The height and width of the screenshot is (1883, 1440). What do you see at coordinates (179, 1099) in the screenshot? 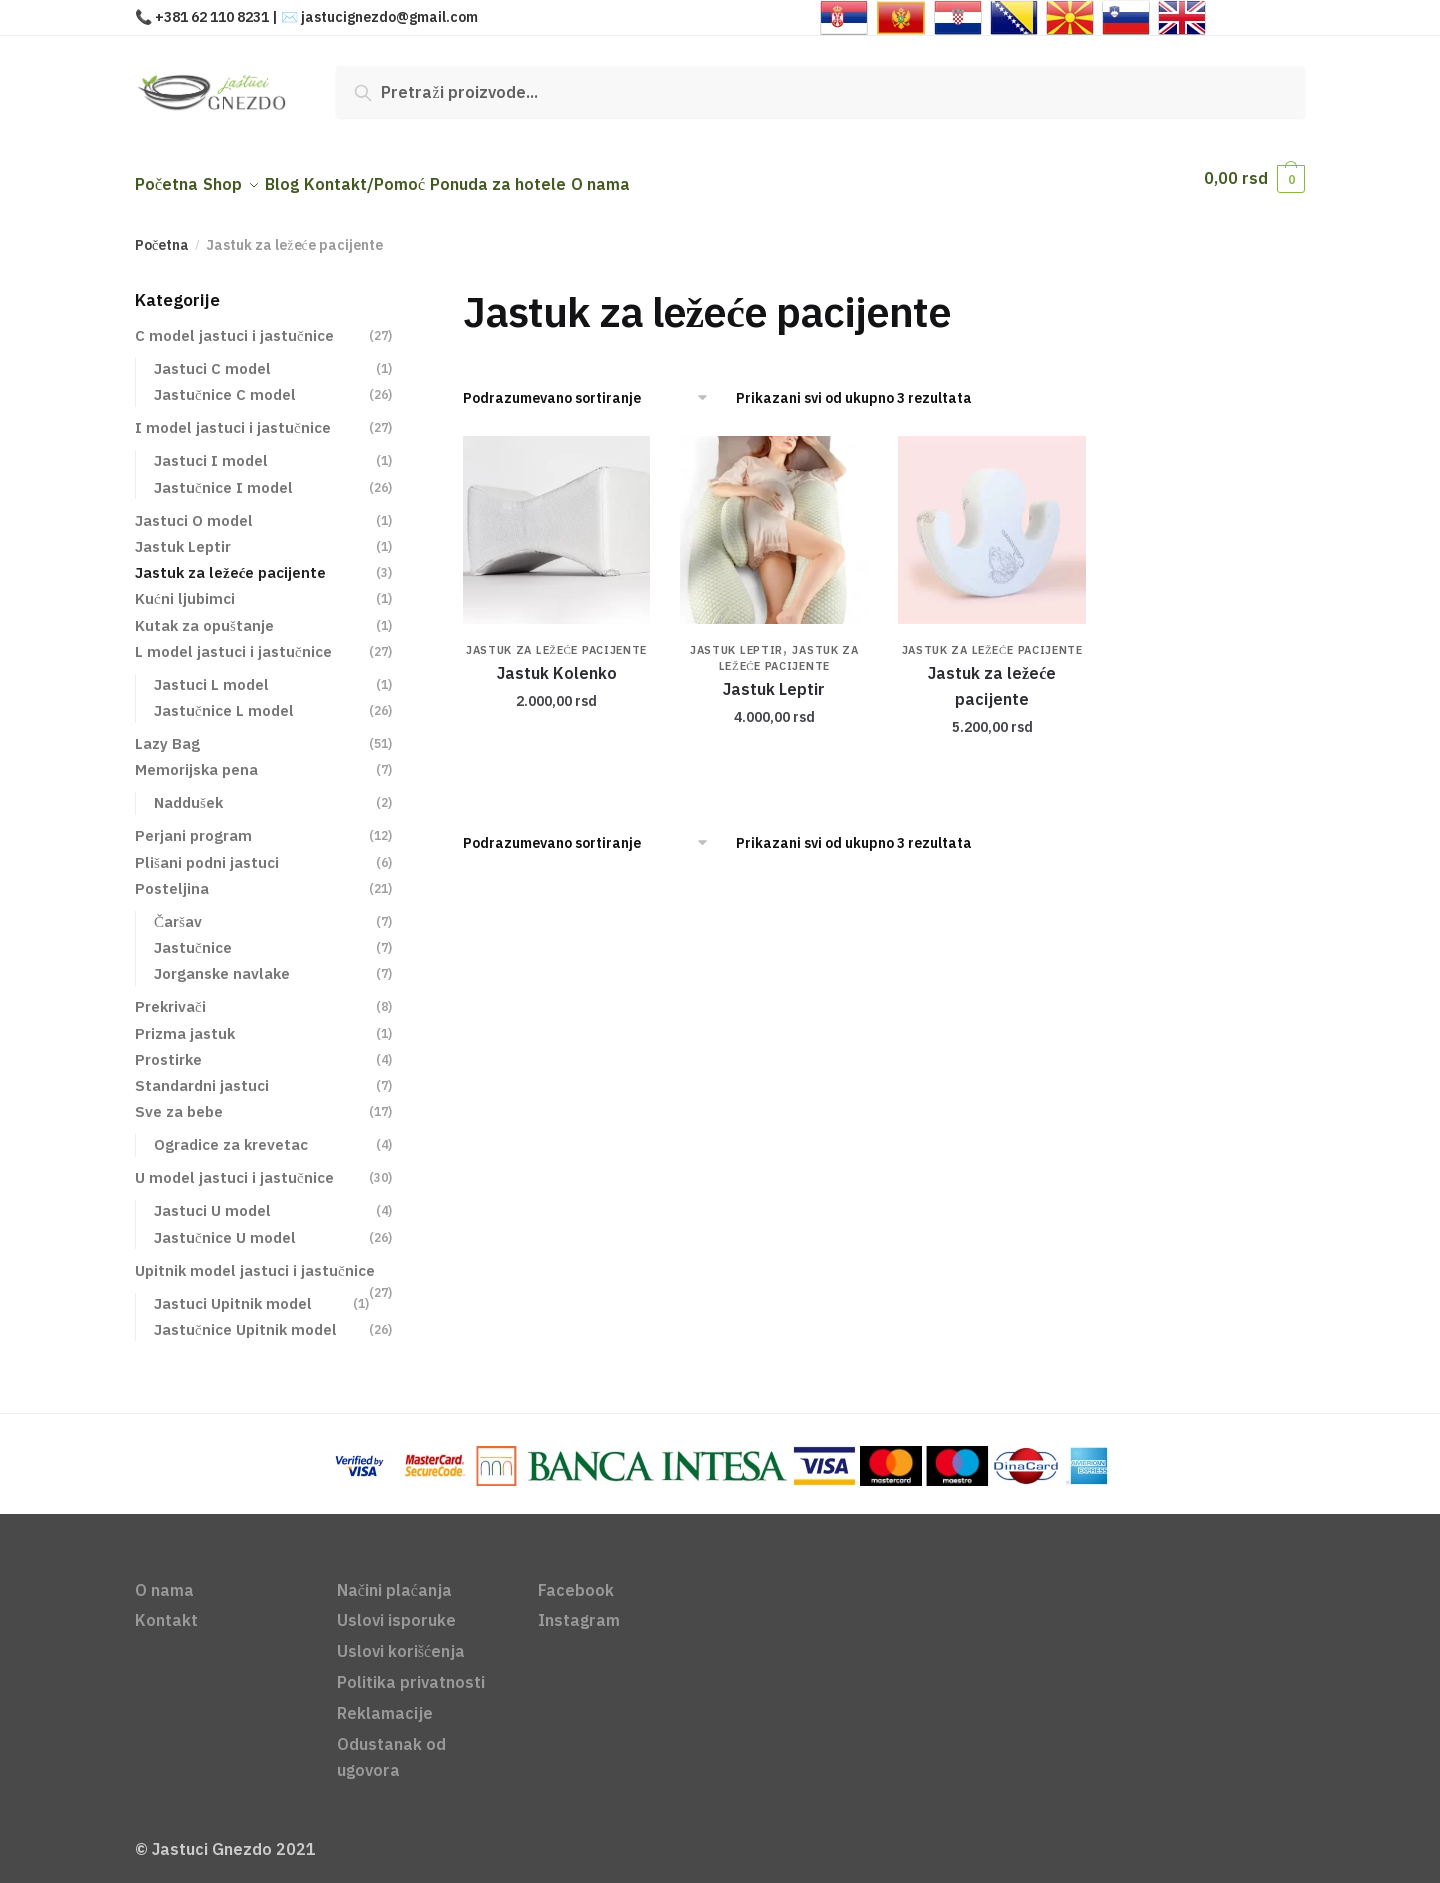
I see `Sve za bebe` at bounding box center [179, 1099].